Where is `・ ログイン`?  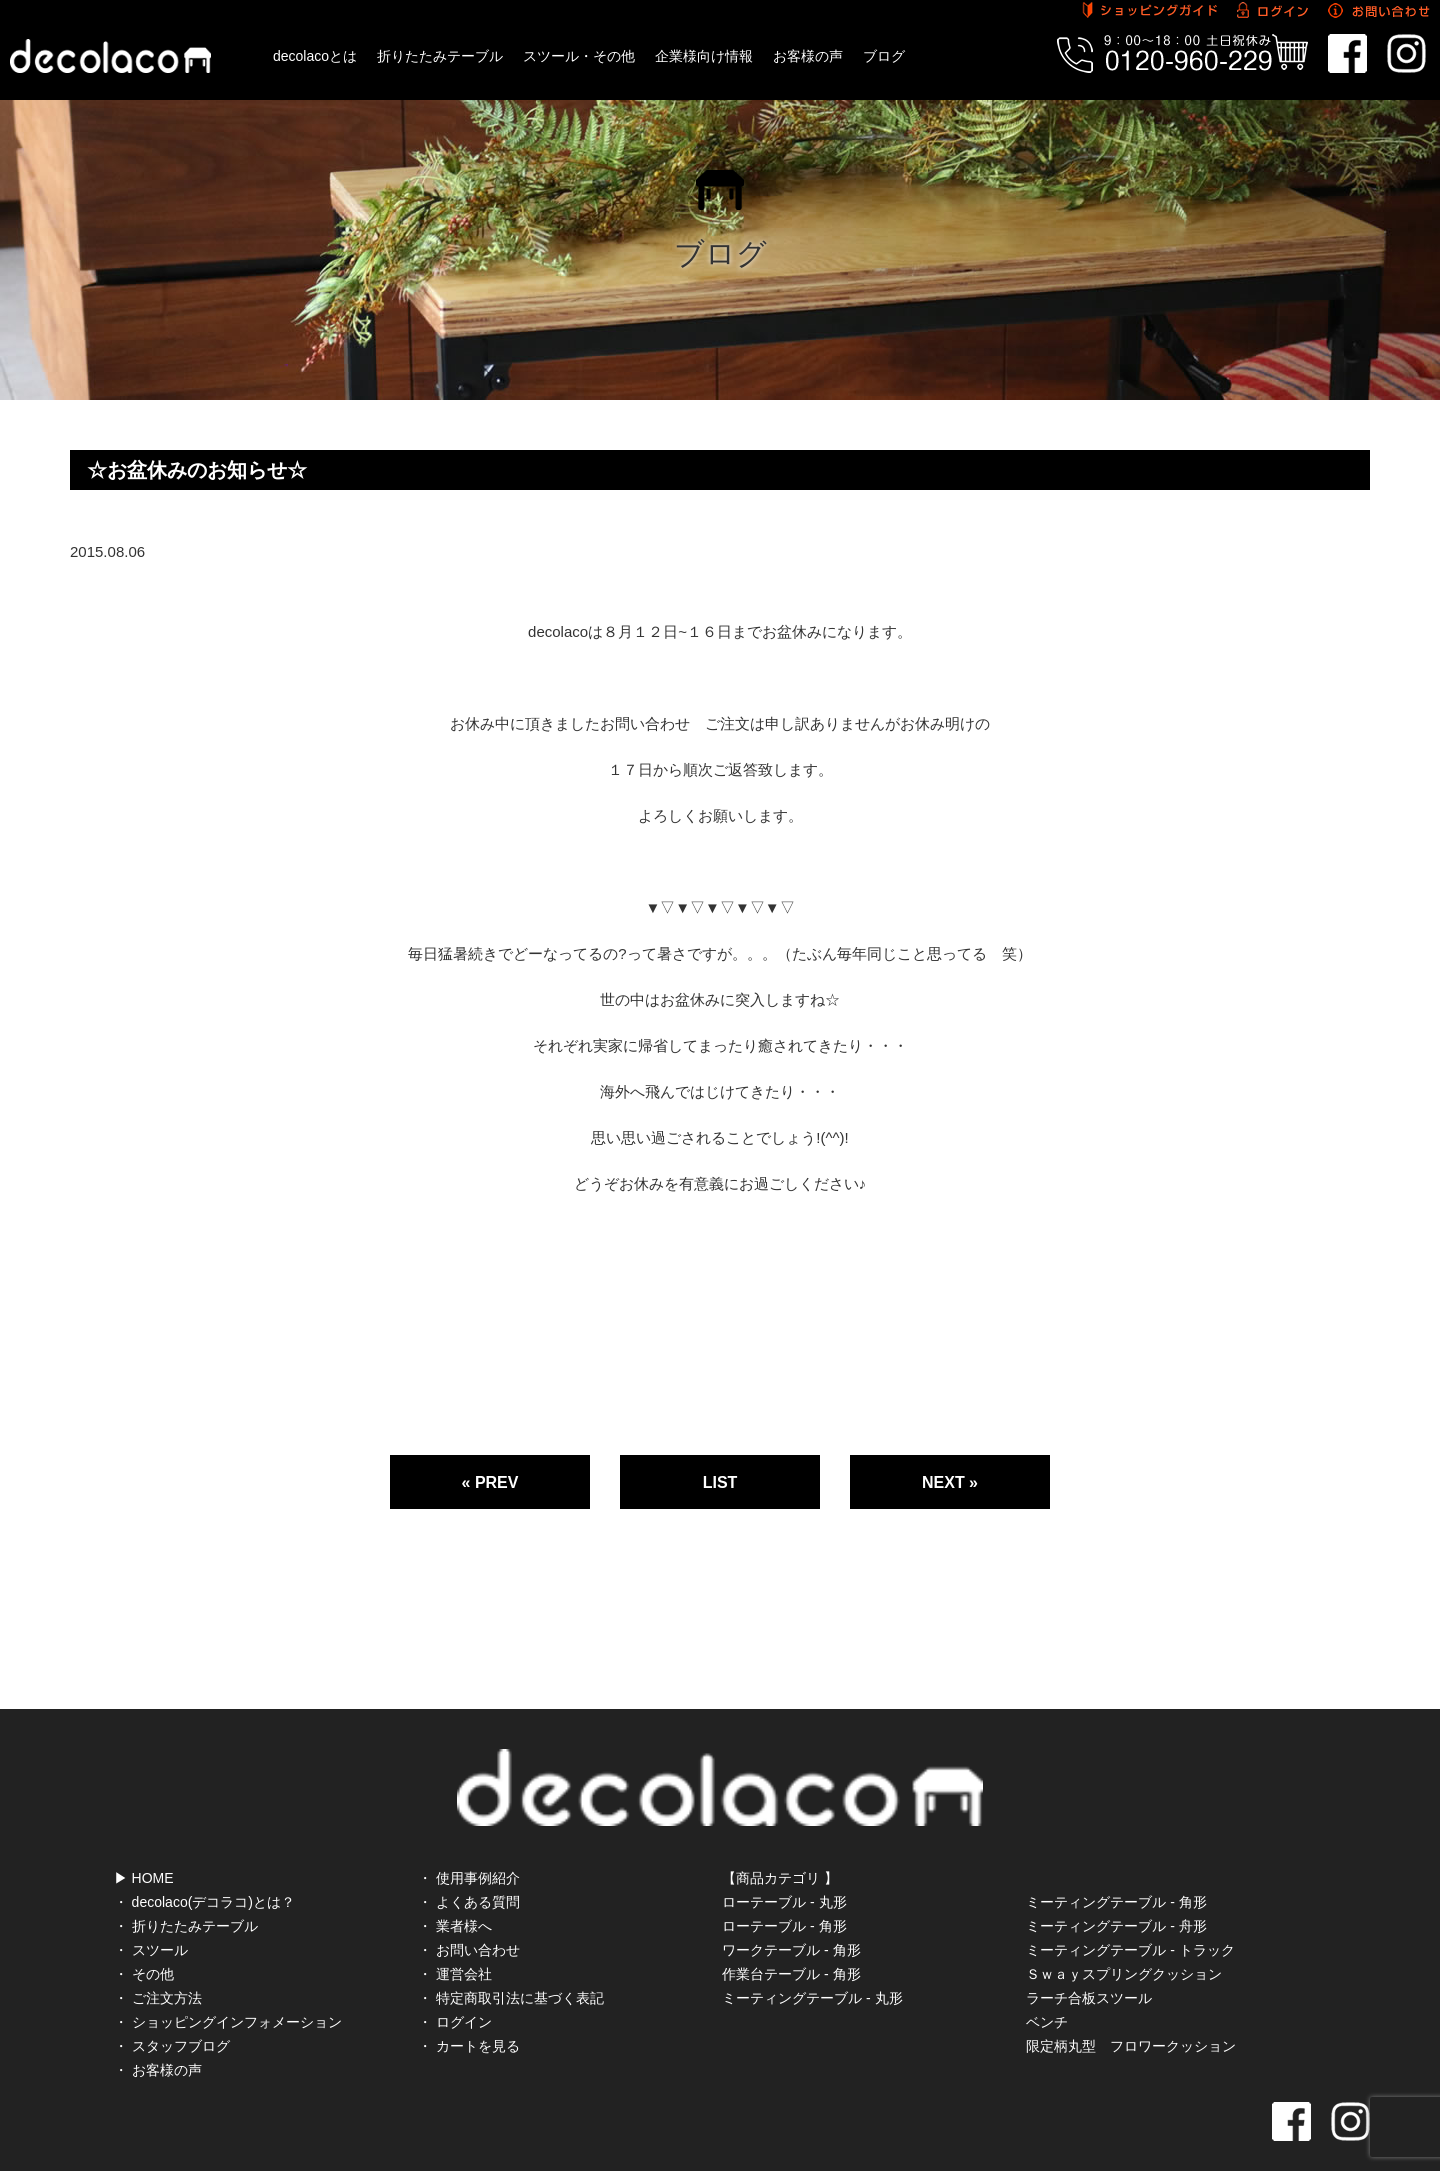 ・ ログイン is located at coordinates (455, 1980).